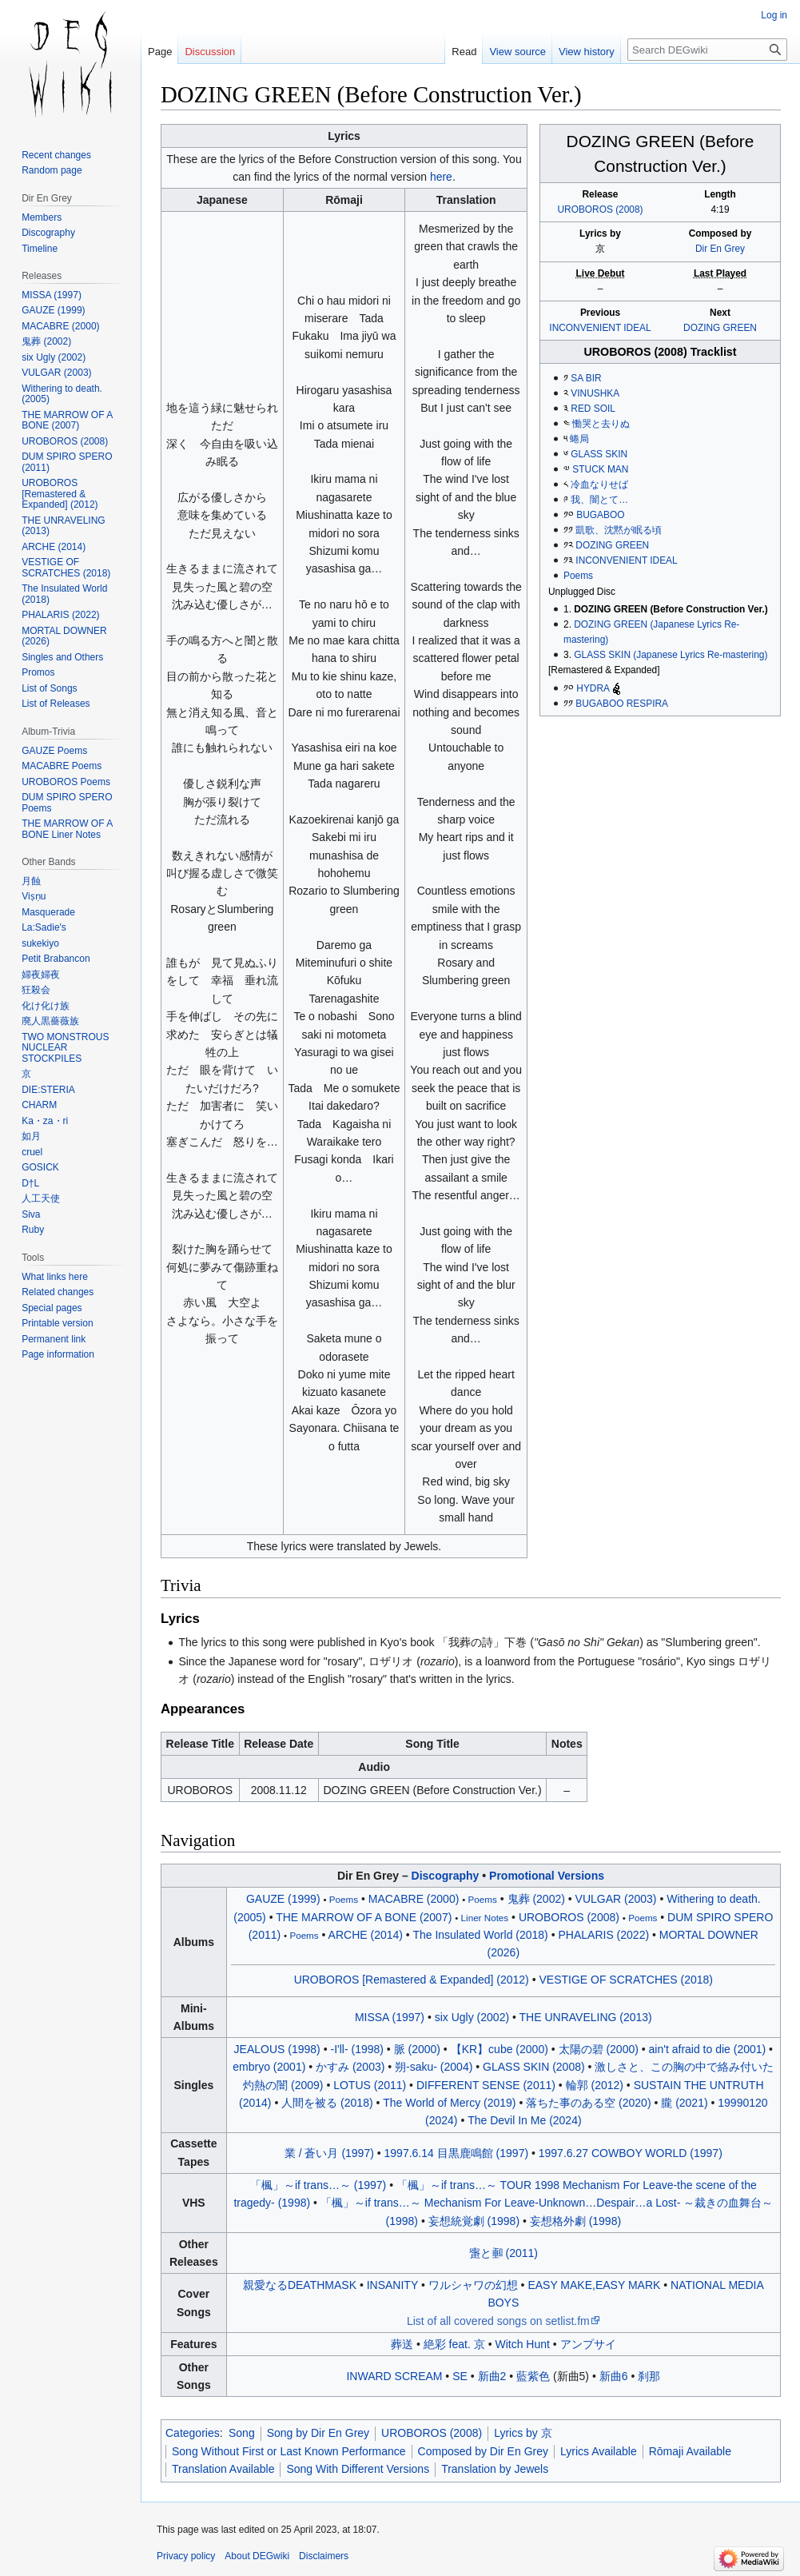  I want to click on Members, so click(42, 217).